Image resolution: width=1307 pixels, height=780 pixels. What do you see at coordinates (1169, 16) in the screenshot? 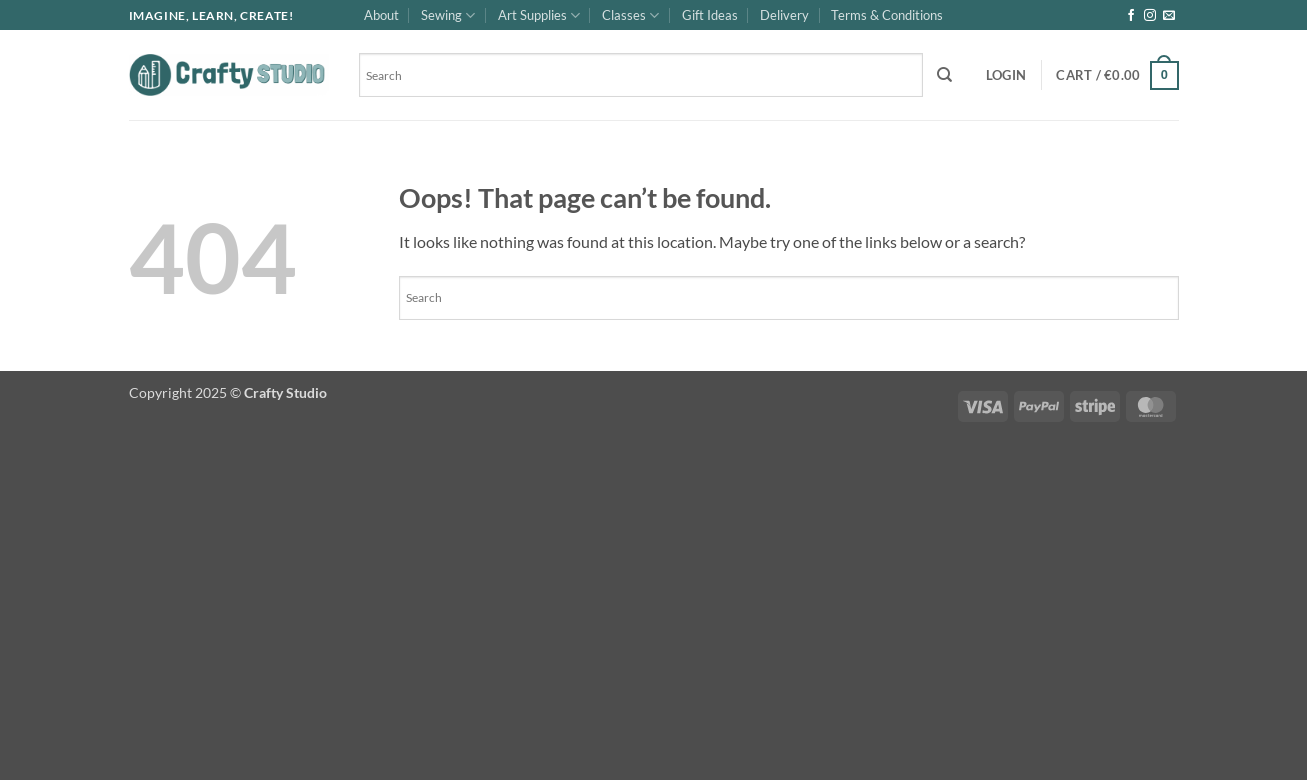
I see `[Send us an email]` at bounding box center [1169, 16].